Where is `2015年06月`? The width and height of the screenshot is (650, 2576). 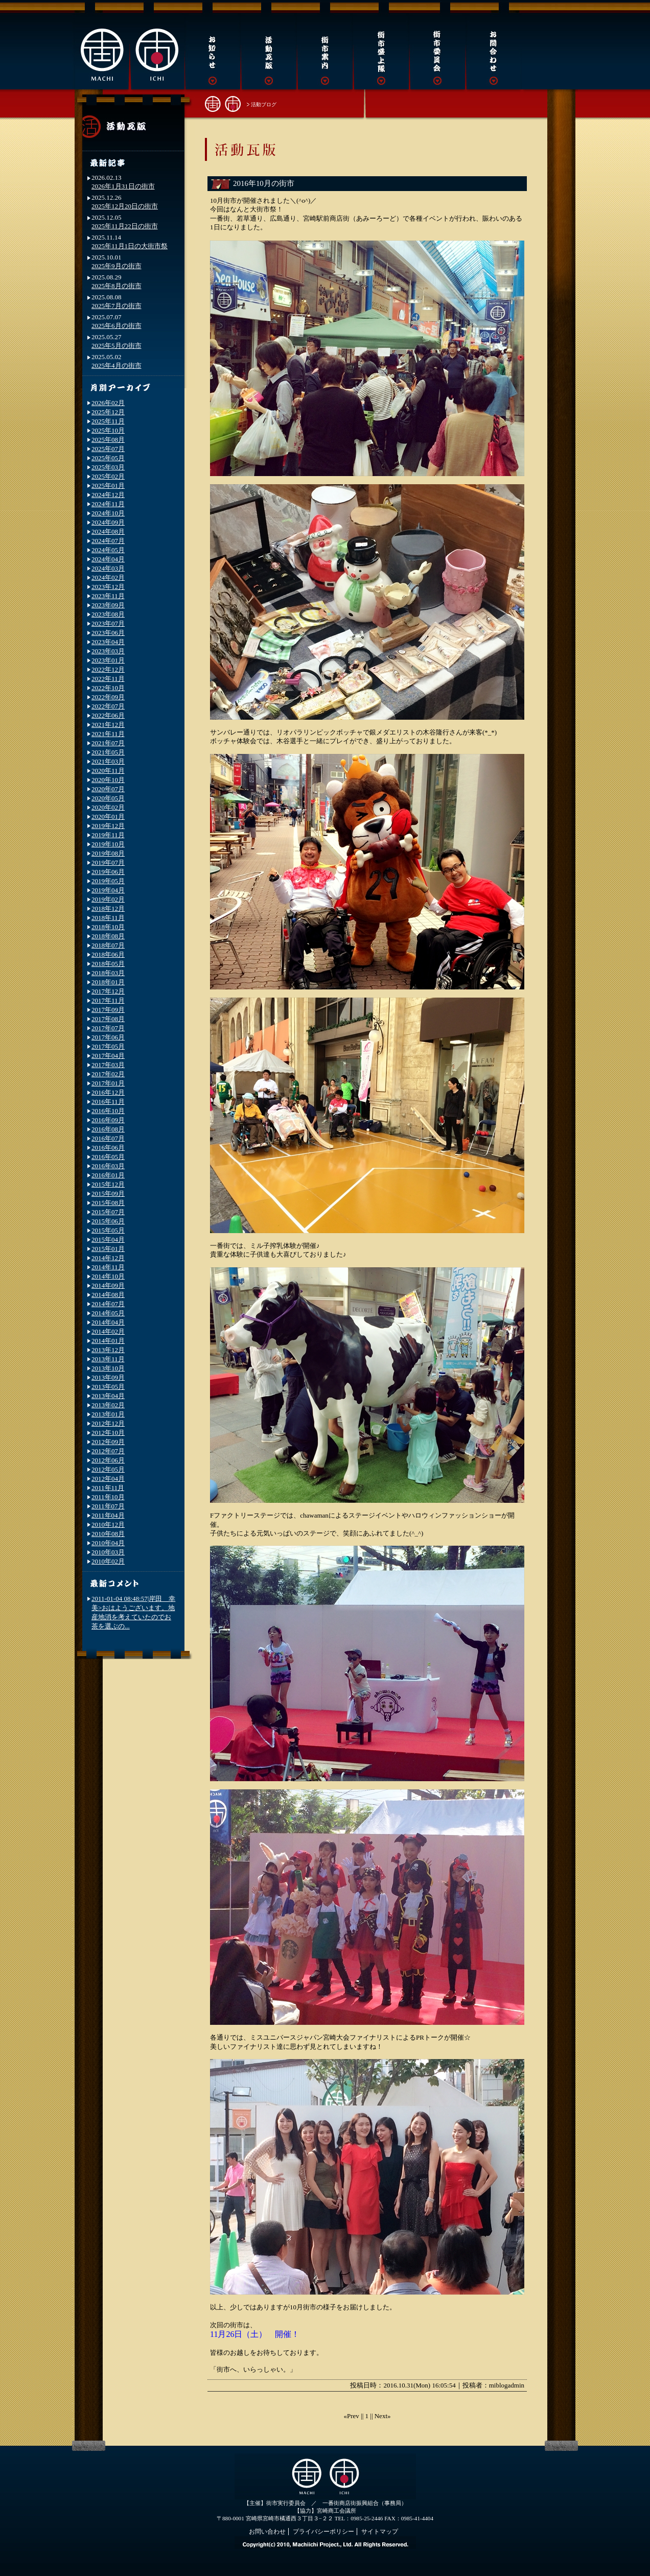
2015年06月 is located at coordinates (108, 1221).